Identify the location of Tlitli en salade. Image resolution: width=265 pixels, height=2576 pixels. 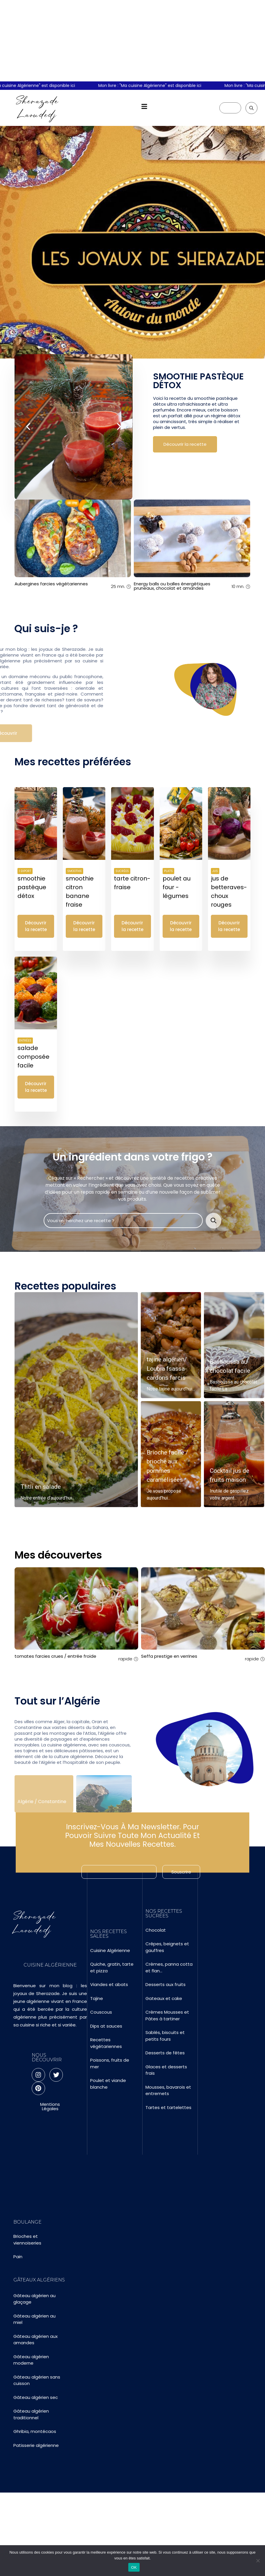
(40, 1488).